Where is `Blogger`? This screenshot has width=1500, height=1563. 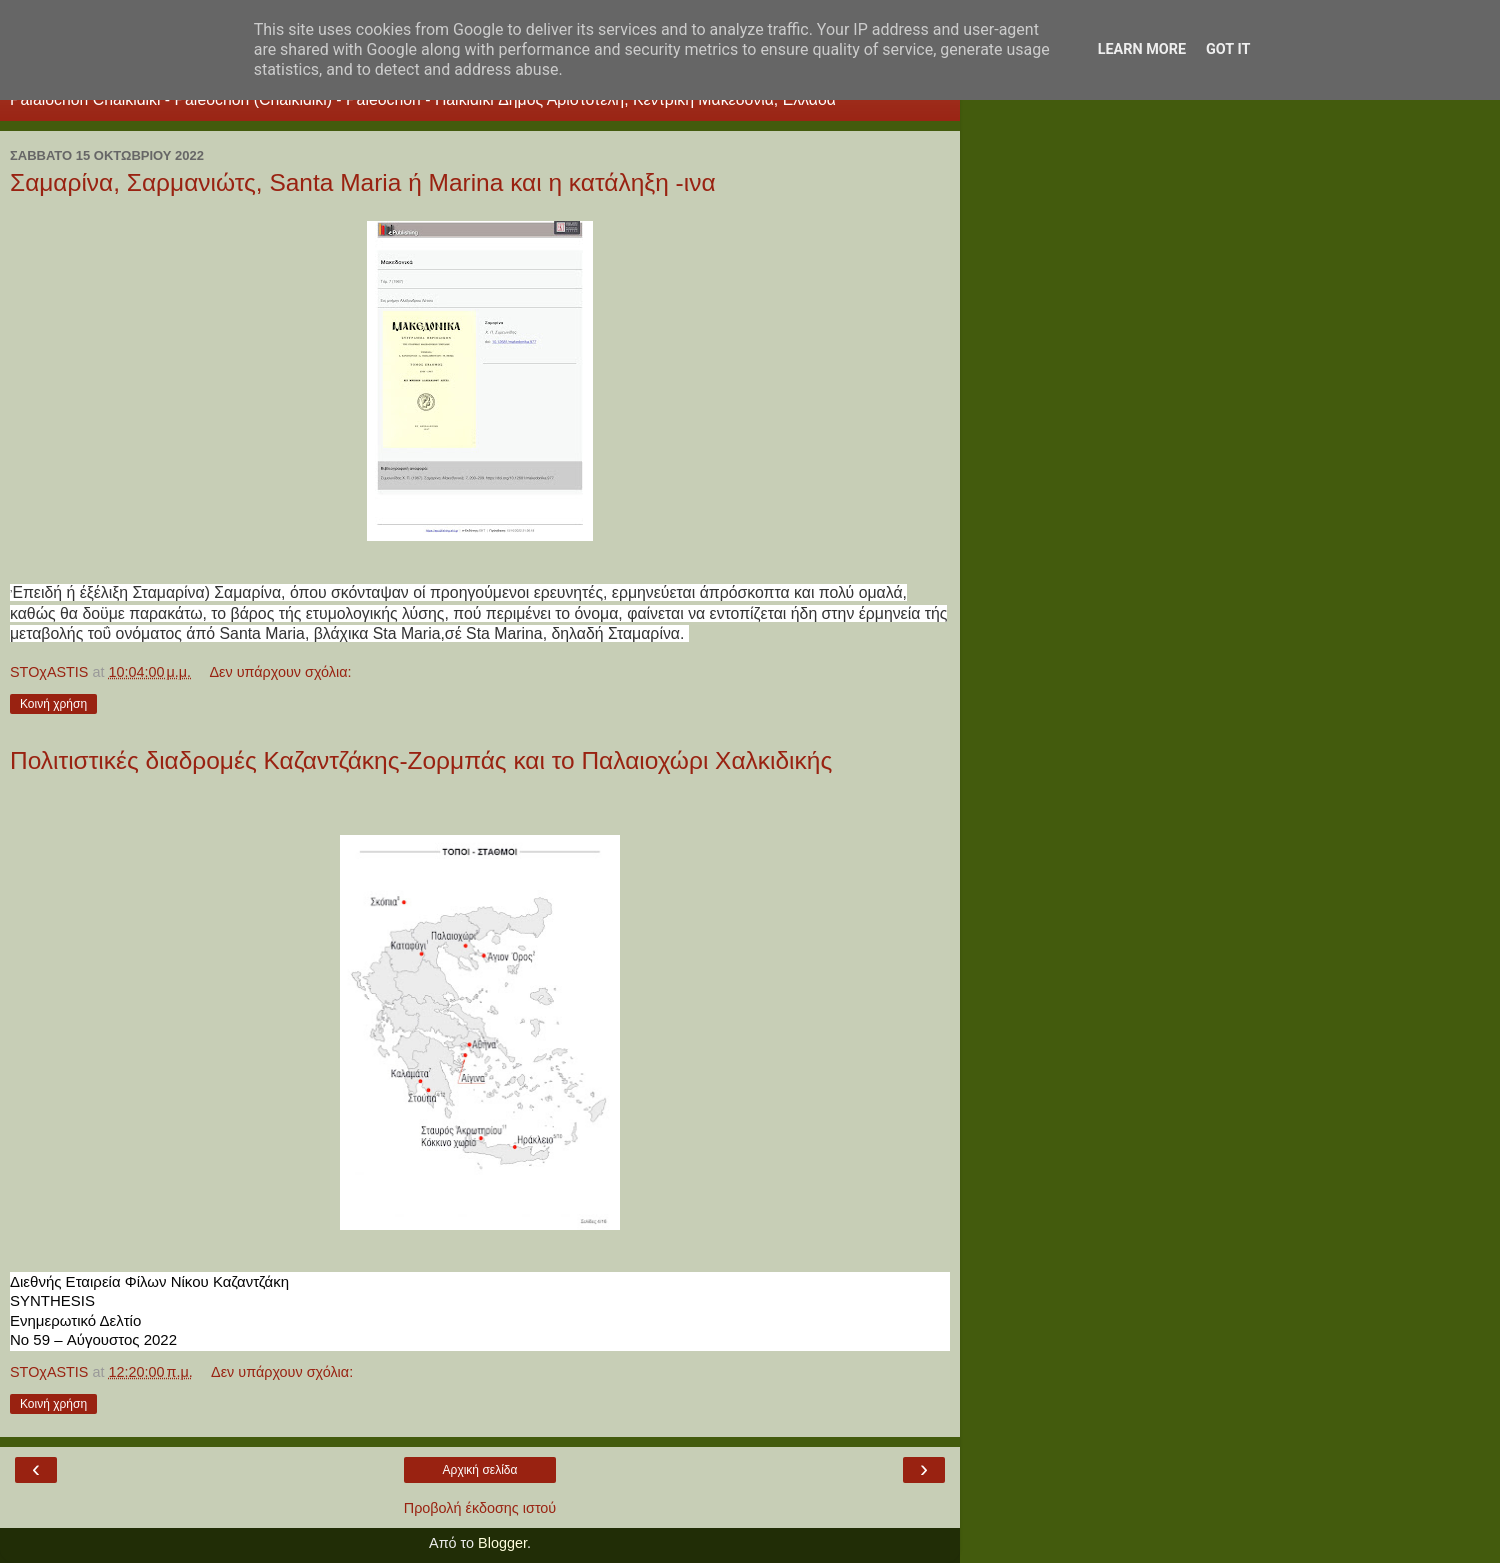
Blogger is located at coordinates (502, 1543).